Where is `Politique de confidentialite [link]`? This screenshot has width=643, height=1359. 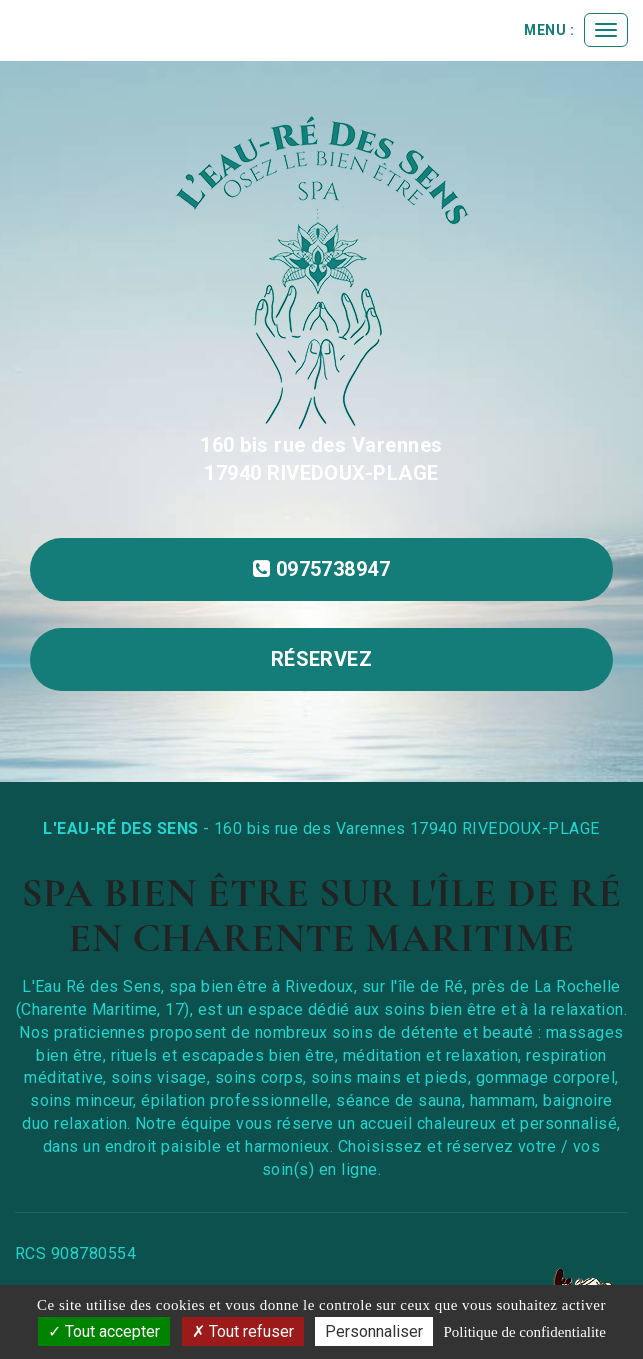
Politique de confidentialite [link] is located at coordinates (524, 1332).